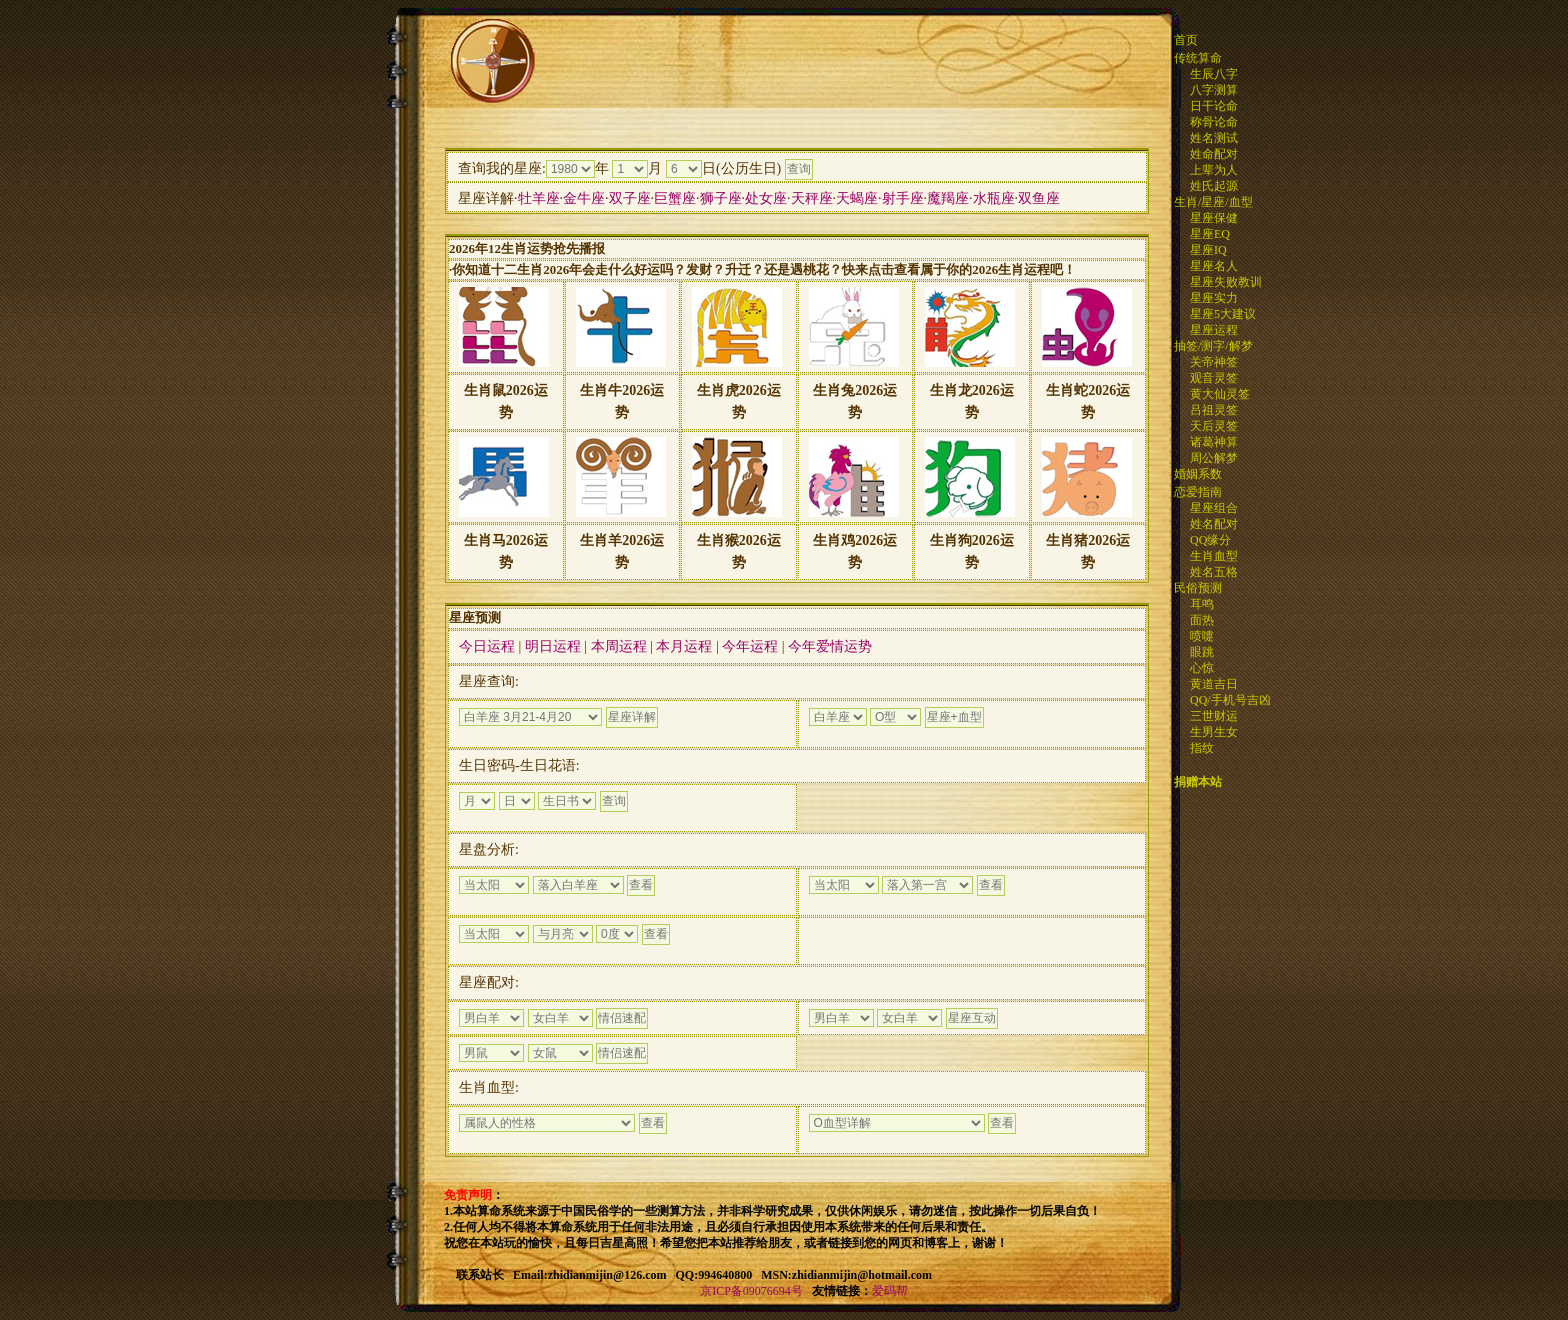 The image size is (1568, 1320). Describe the element at coordinates (539, 198) in the screenshot. I see `牡羊座` at that location.